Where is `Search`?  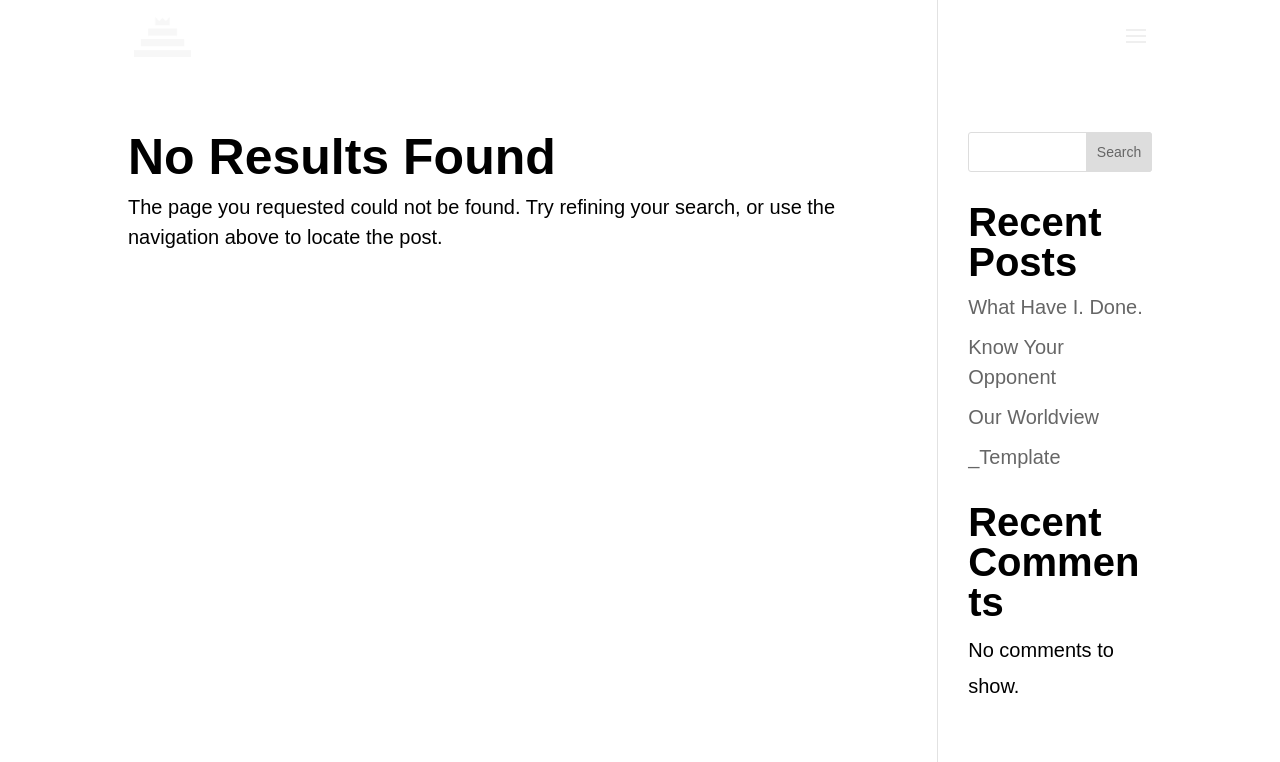
Search is located at coordinates (1119, 152).